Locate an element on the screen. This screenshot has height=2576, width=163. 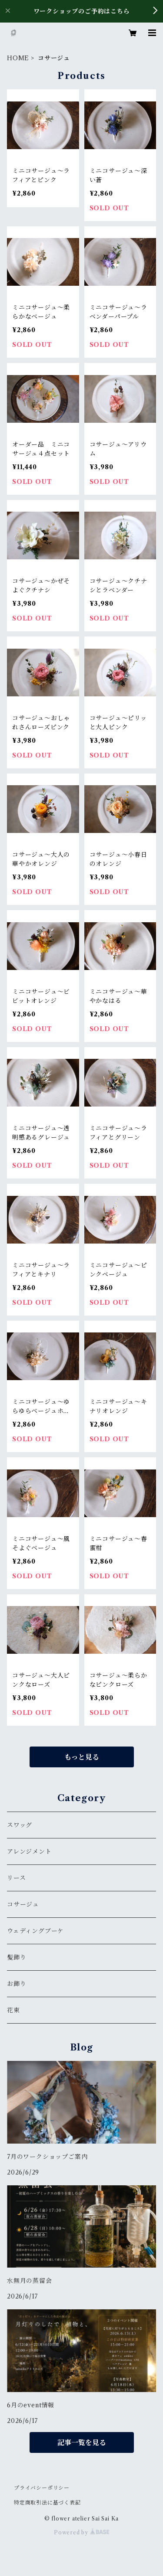
髪飾り is located at coordinates (16, 1957).